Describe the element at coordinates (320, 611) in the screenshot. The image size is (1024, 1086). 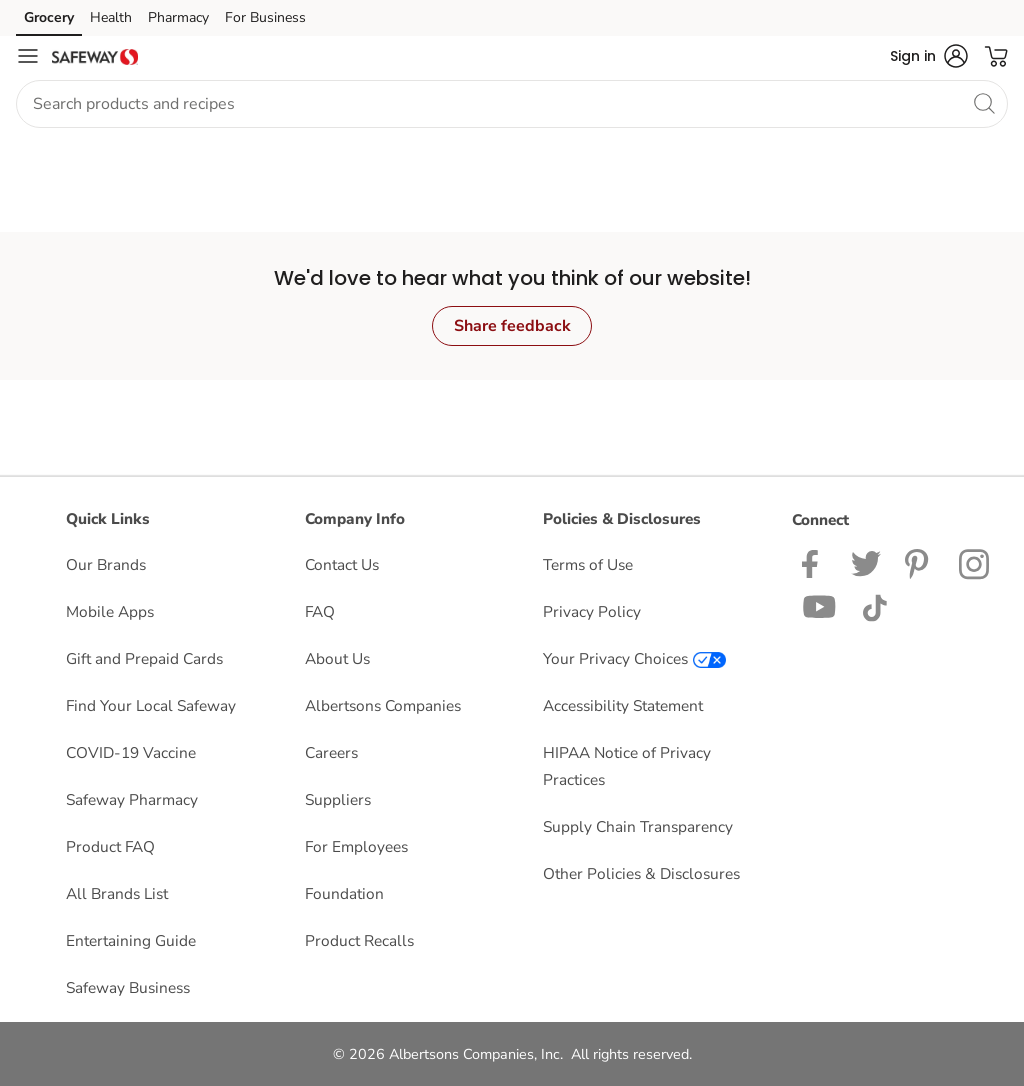
I see `FAQ` at that location.